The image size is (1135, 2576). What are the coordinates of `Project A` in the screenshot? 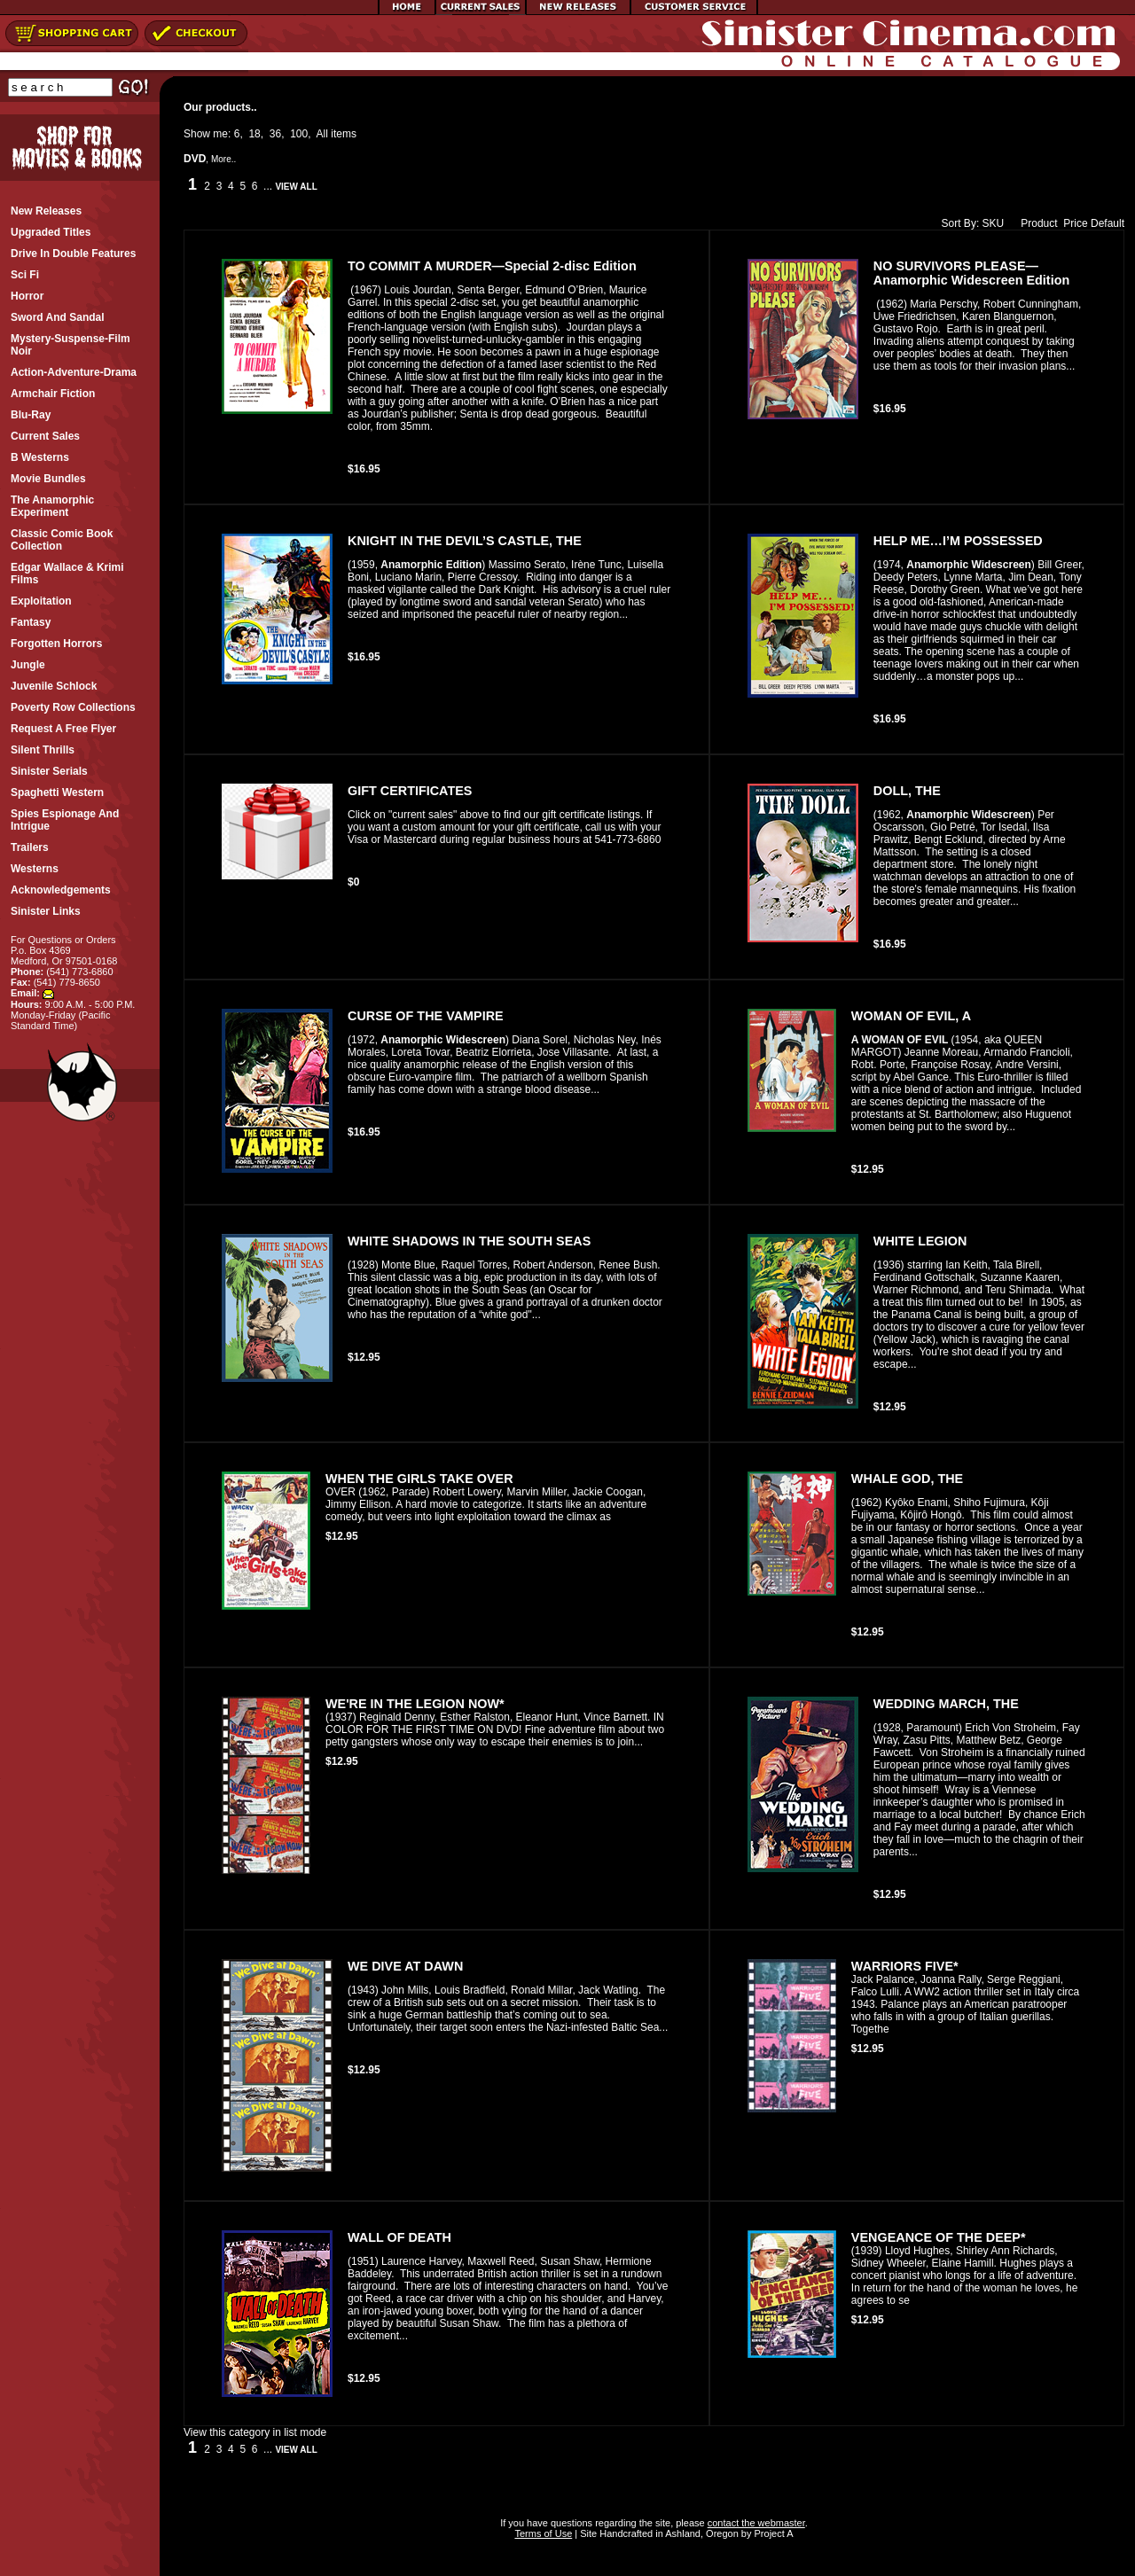 It's located at (772, 2533).